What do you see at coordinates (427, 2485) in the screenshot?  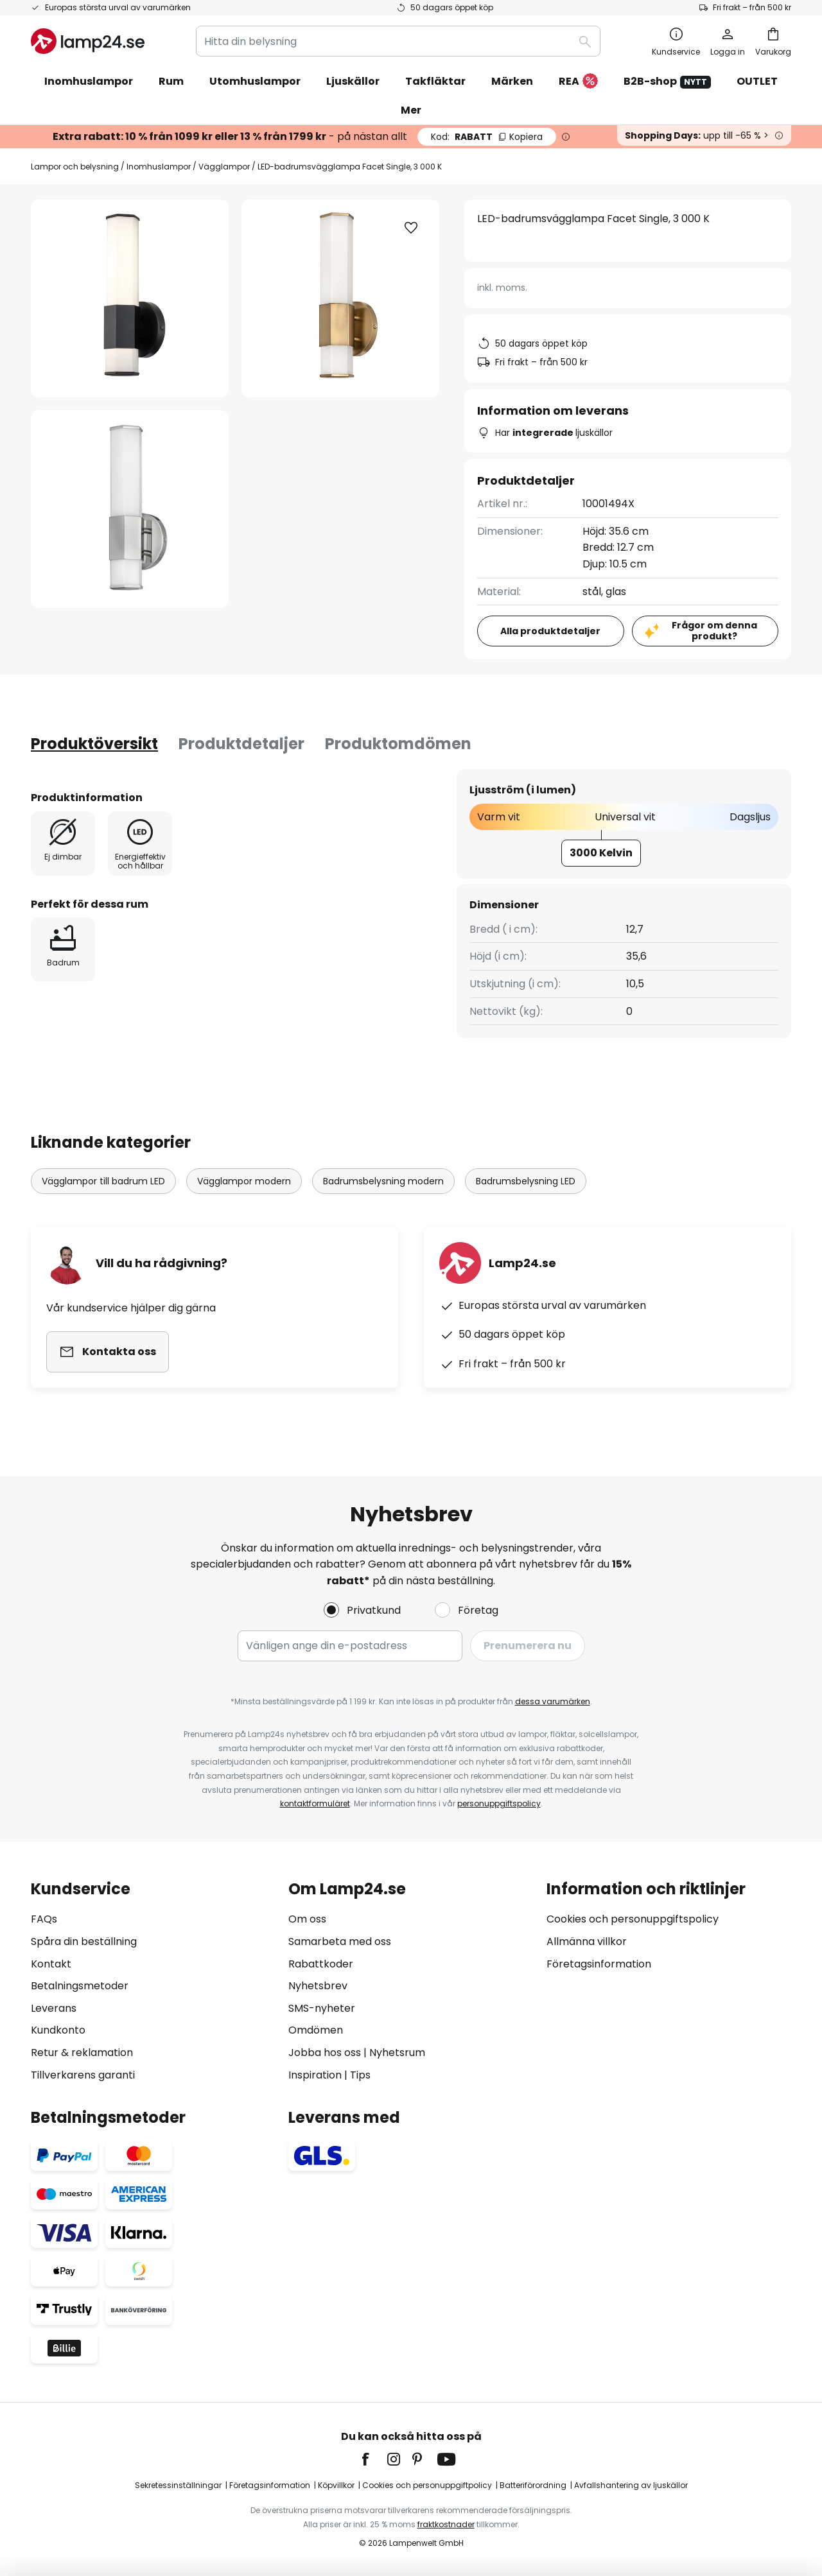 I see `Cookies och personuppgiftpolicy` at bounding box center [427, 2485].